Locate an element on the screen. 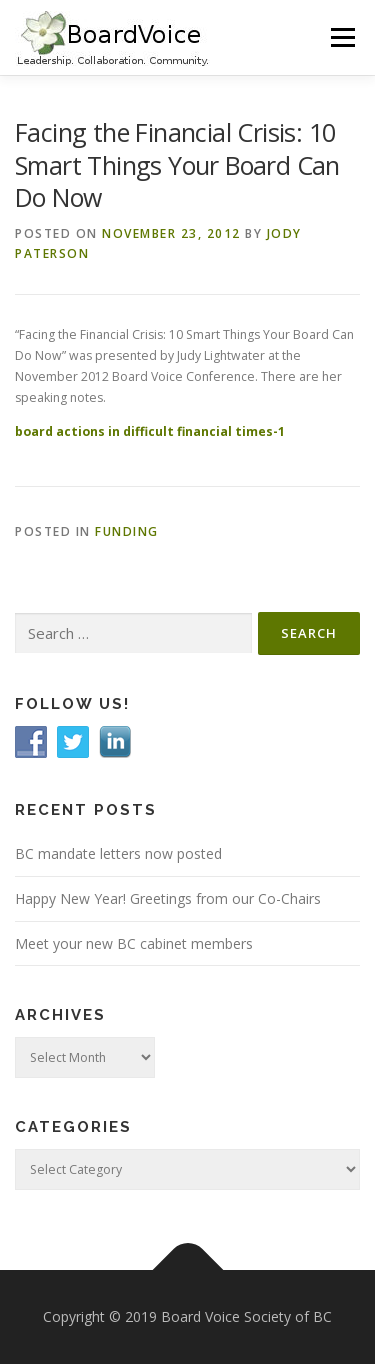 This screenshot has height=1364, width=375. BC mandate letters now posted is located at coordinates (118, 853).